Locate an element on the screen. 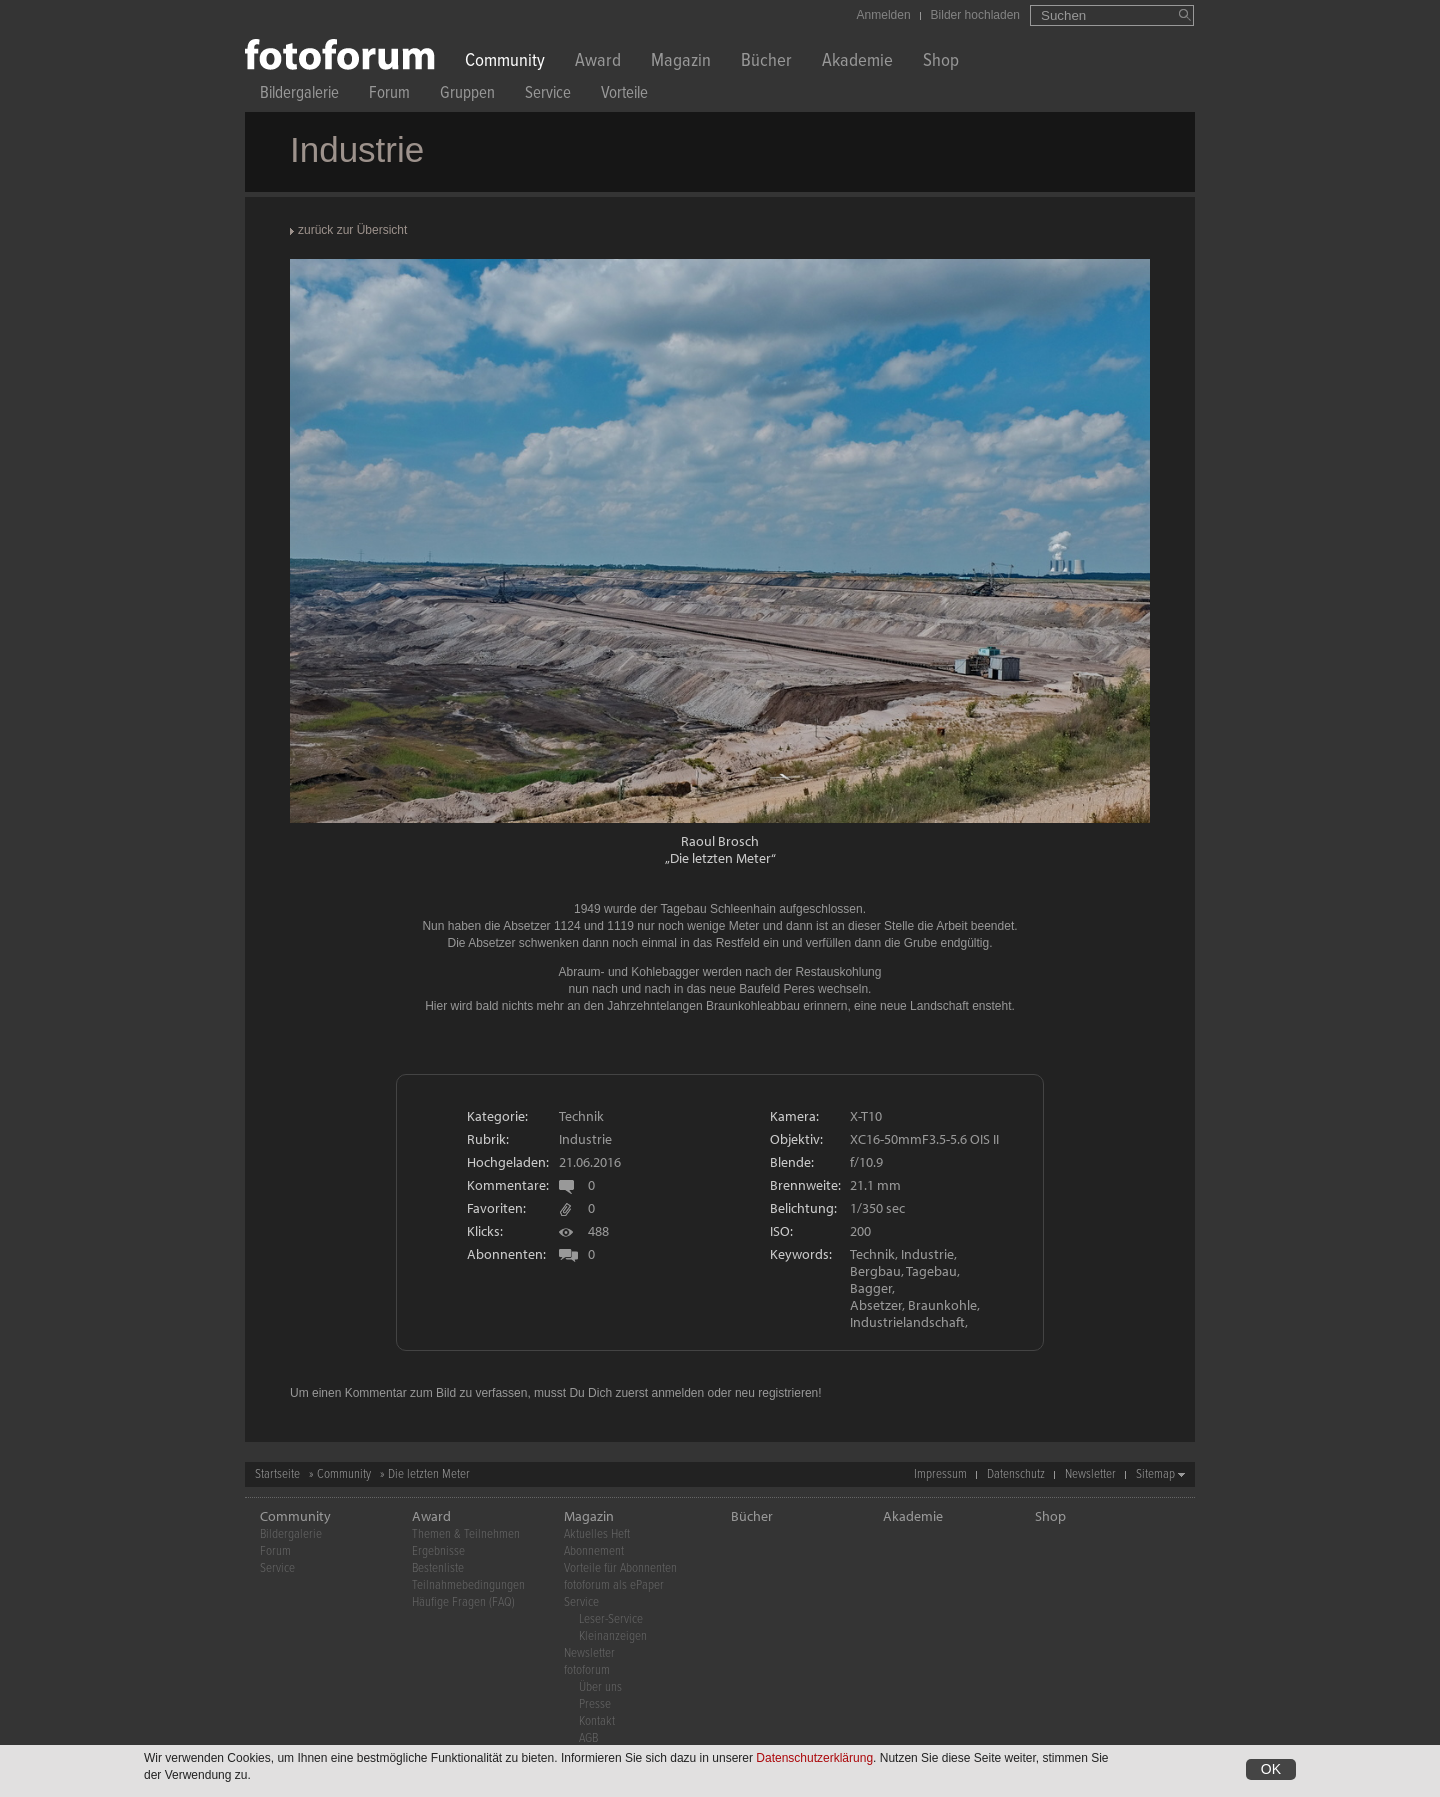 The height and width of the screenshot is (1797, 1440). AGB is located at coordinates (588, 1738).